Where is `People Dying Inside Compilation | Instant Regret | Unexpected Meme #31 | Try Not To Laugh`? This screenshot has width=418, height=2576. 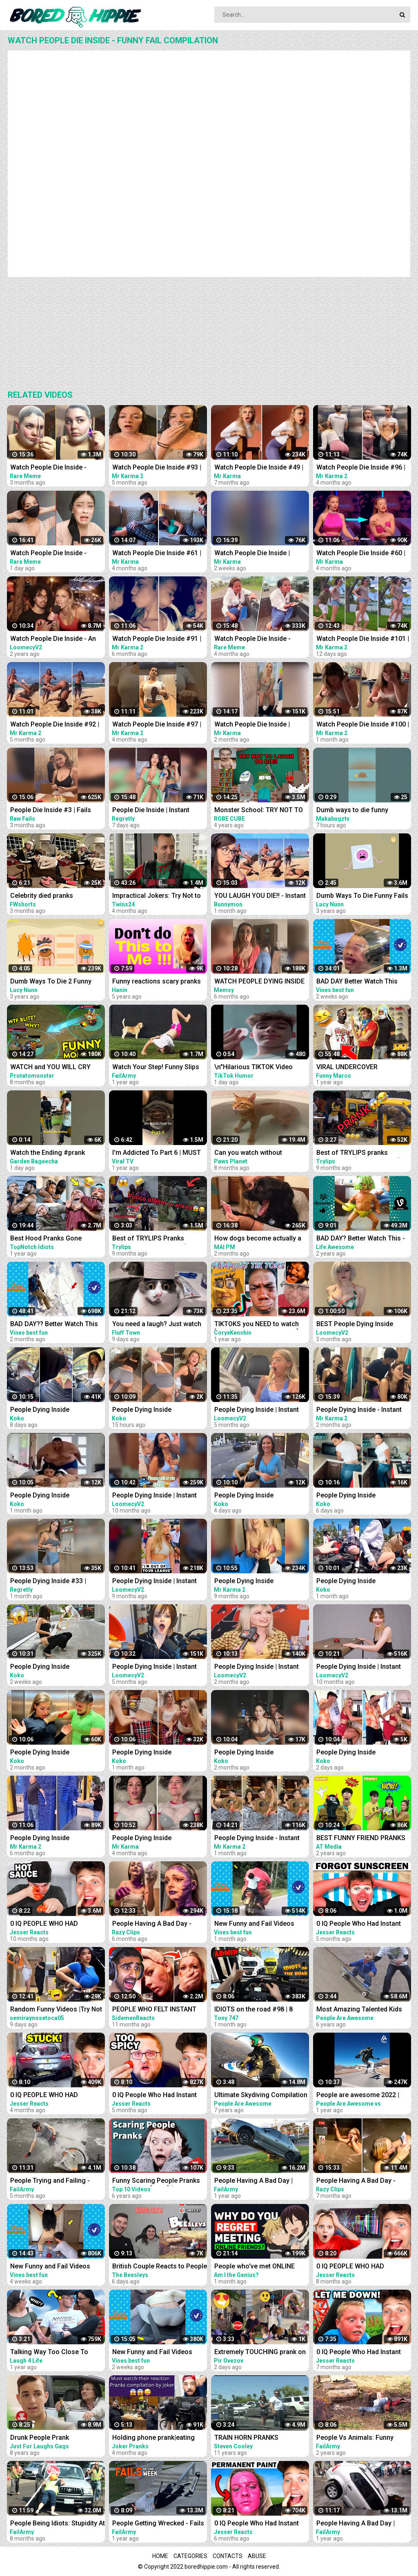 People Dying Inside Compilation | Instant Regret | Unexpected Meme #31 | Try Not To Laugh is located at coordinates (53, 1496).